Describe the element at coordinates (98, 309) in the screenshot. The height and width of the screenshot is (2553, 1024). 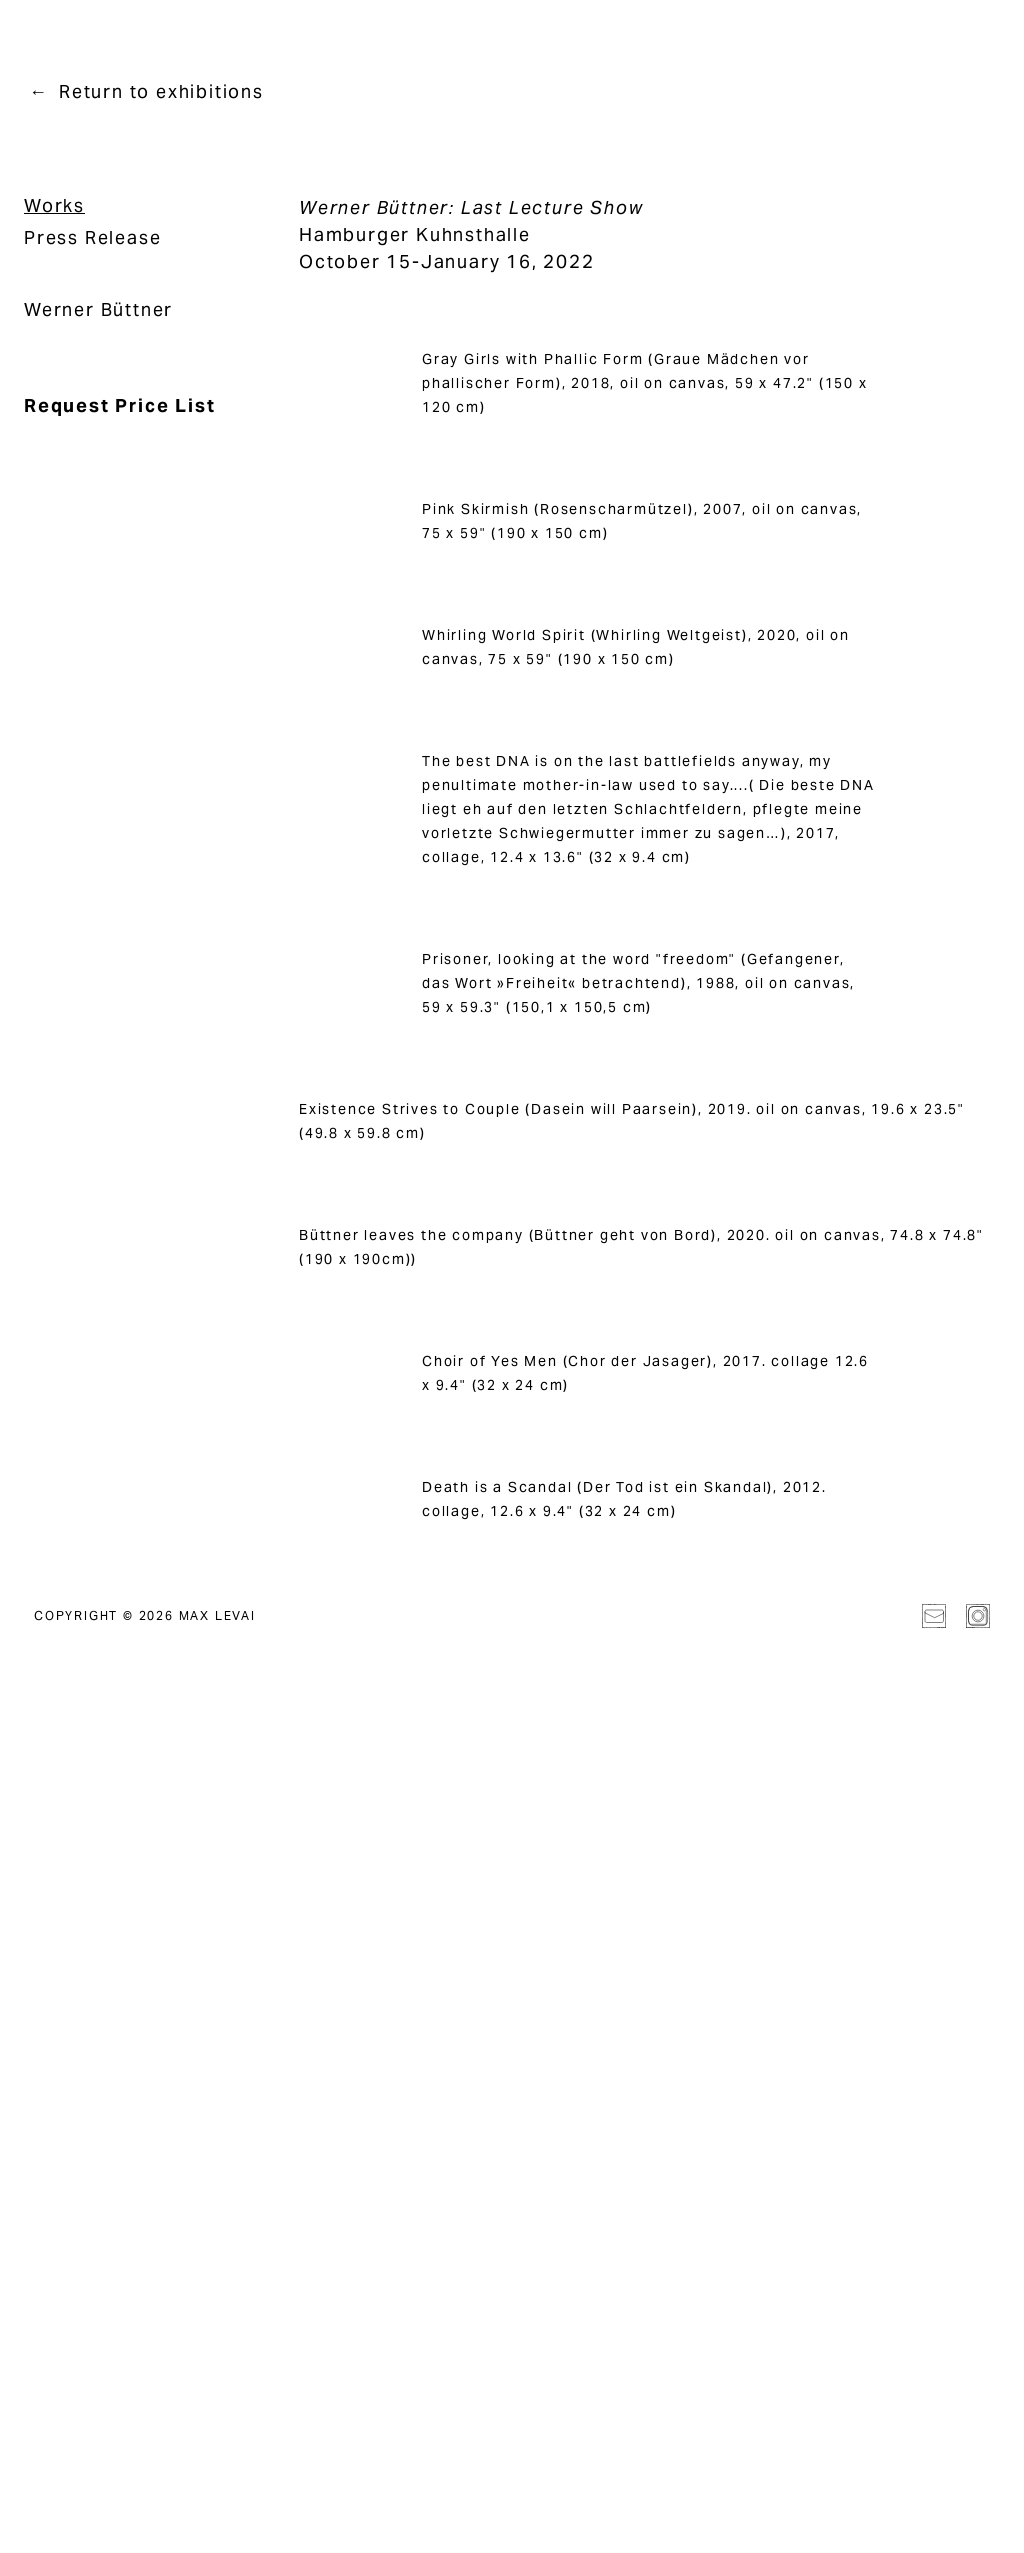
I see `Werner Büttner` at that location.